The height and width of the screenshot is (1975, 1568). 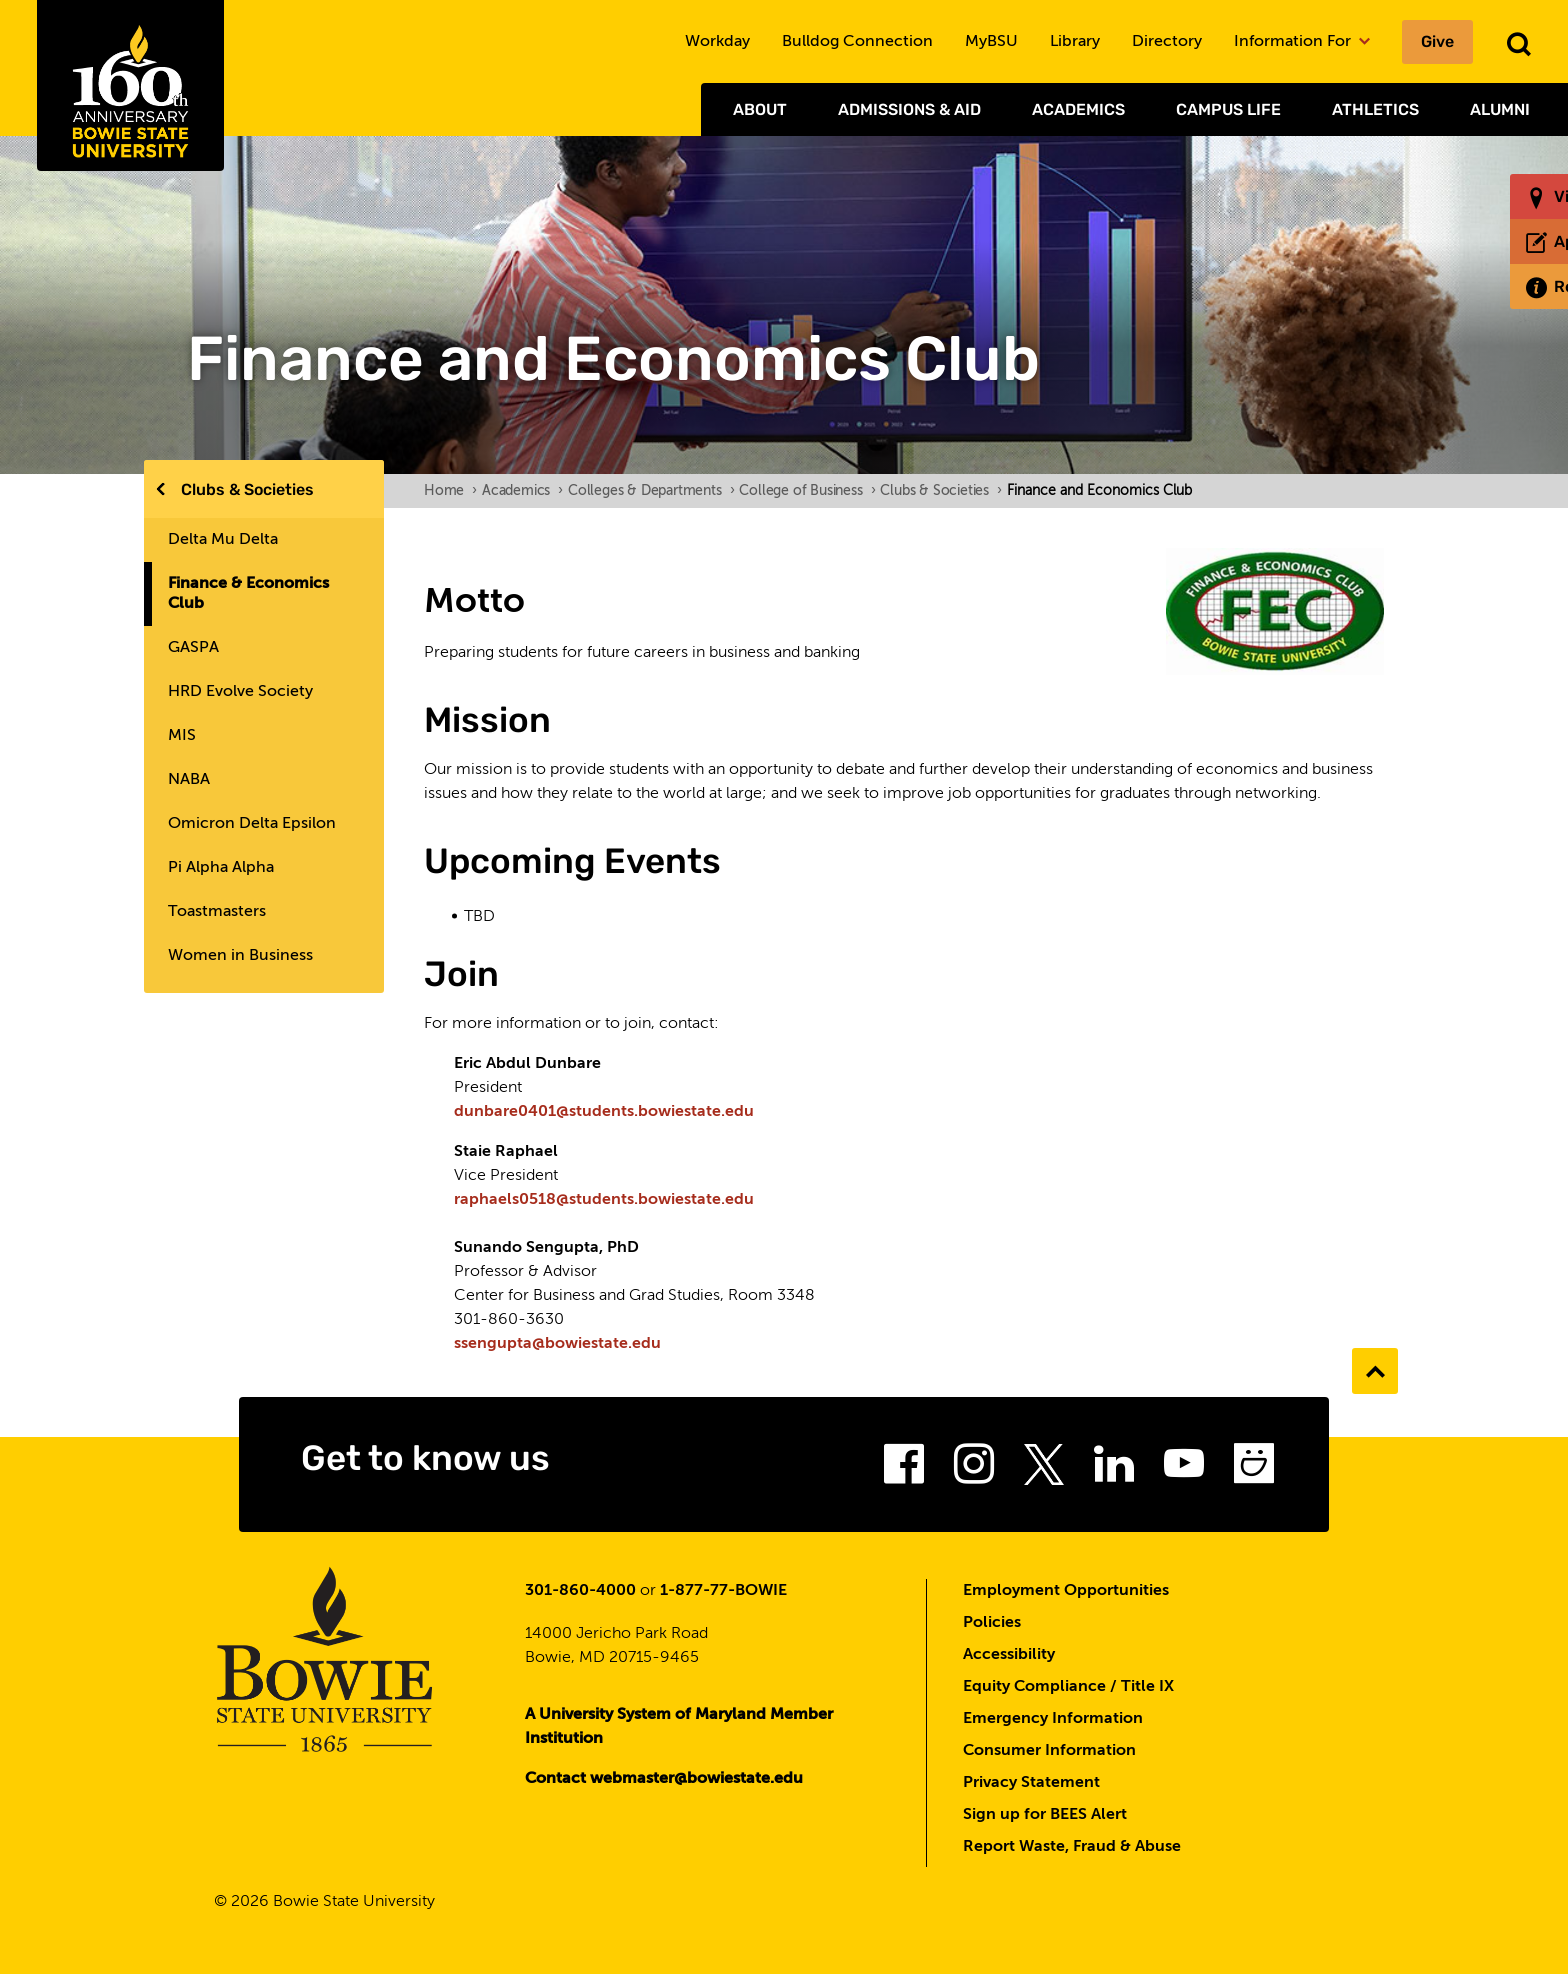 I want to click on Clubs & Societies, so click(x=247, y=489).